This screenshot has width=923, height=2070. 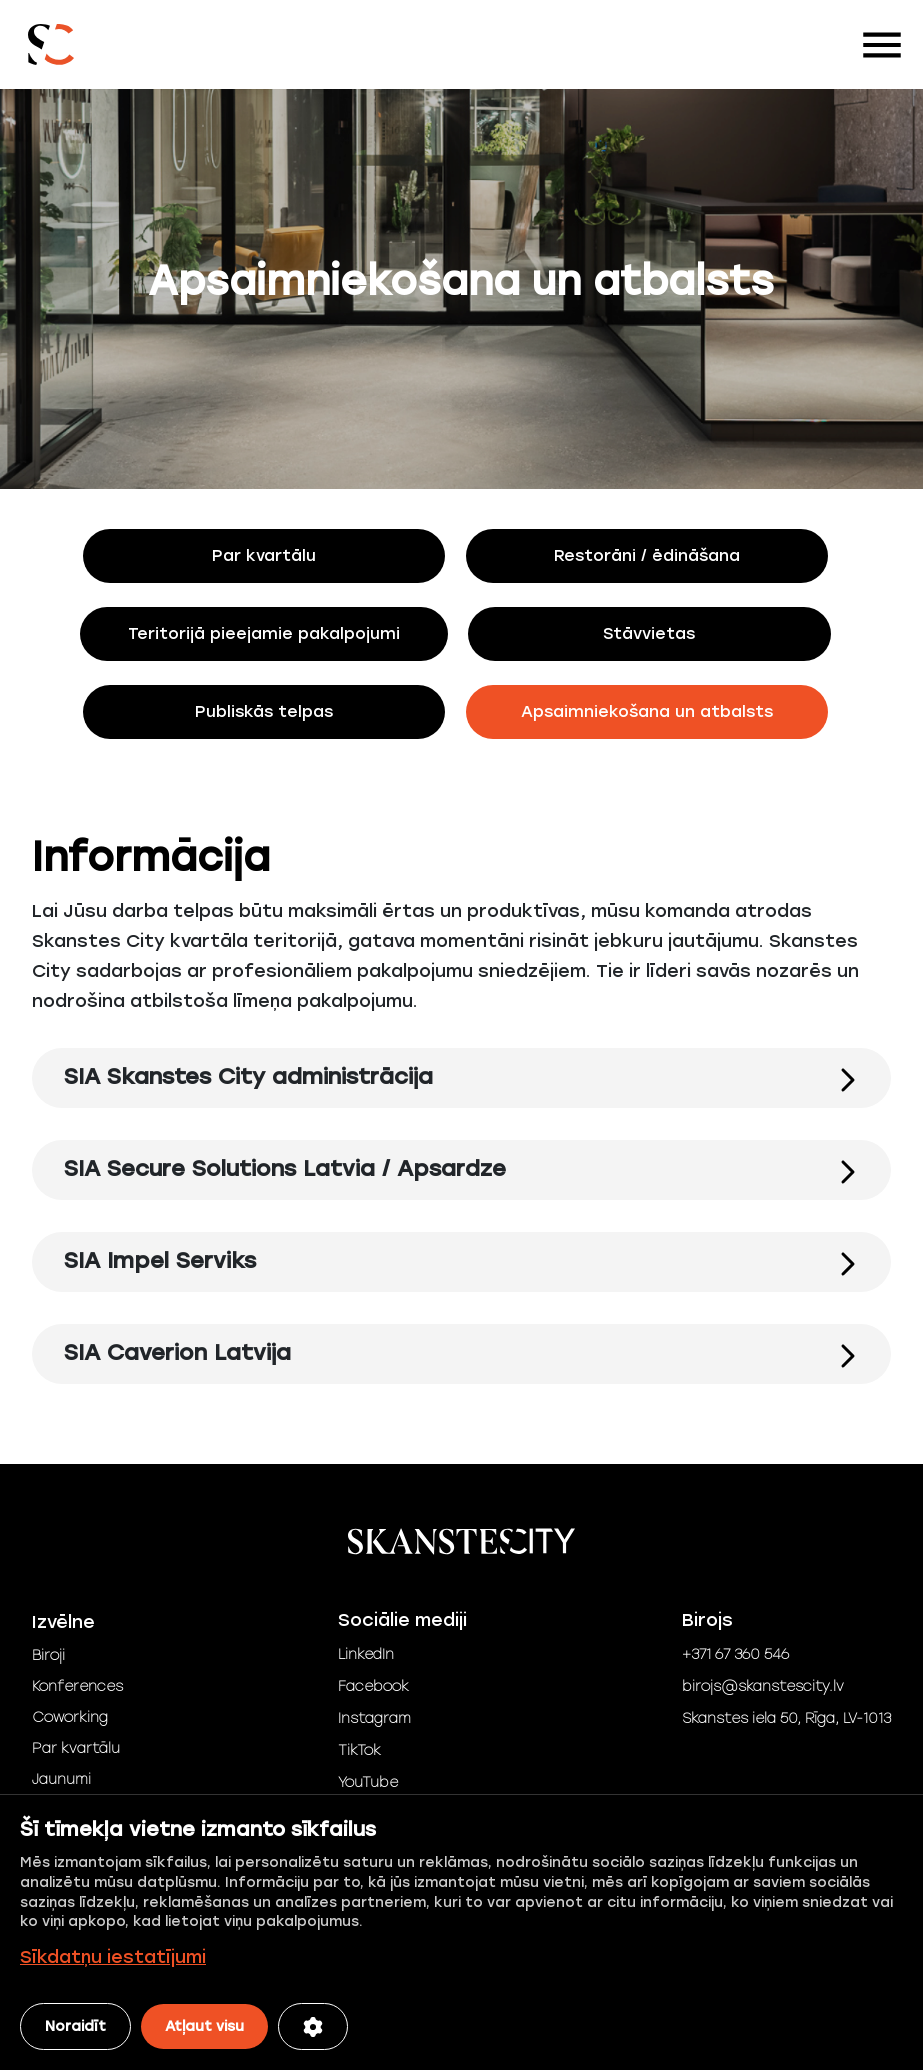 What do you see at coordinates (113, 1957) in the screenshot?
I see `Sīkdatņu iestatījumi` at bounding box center [113, 1957].